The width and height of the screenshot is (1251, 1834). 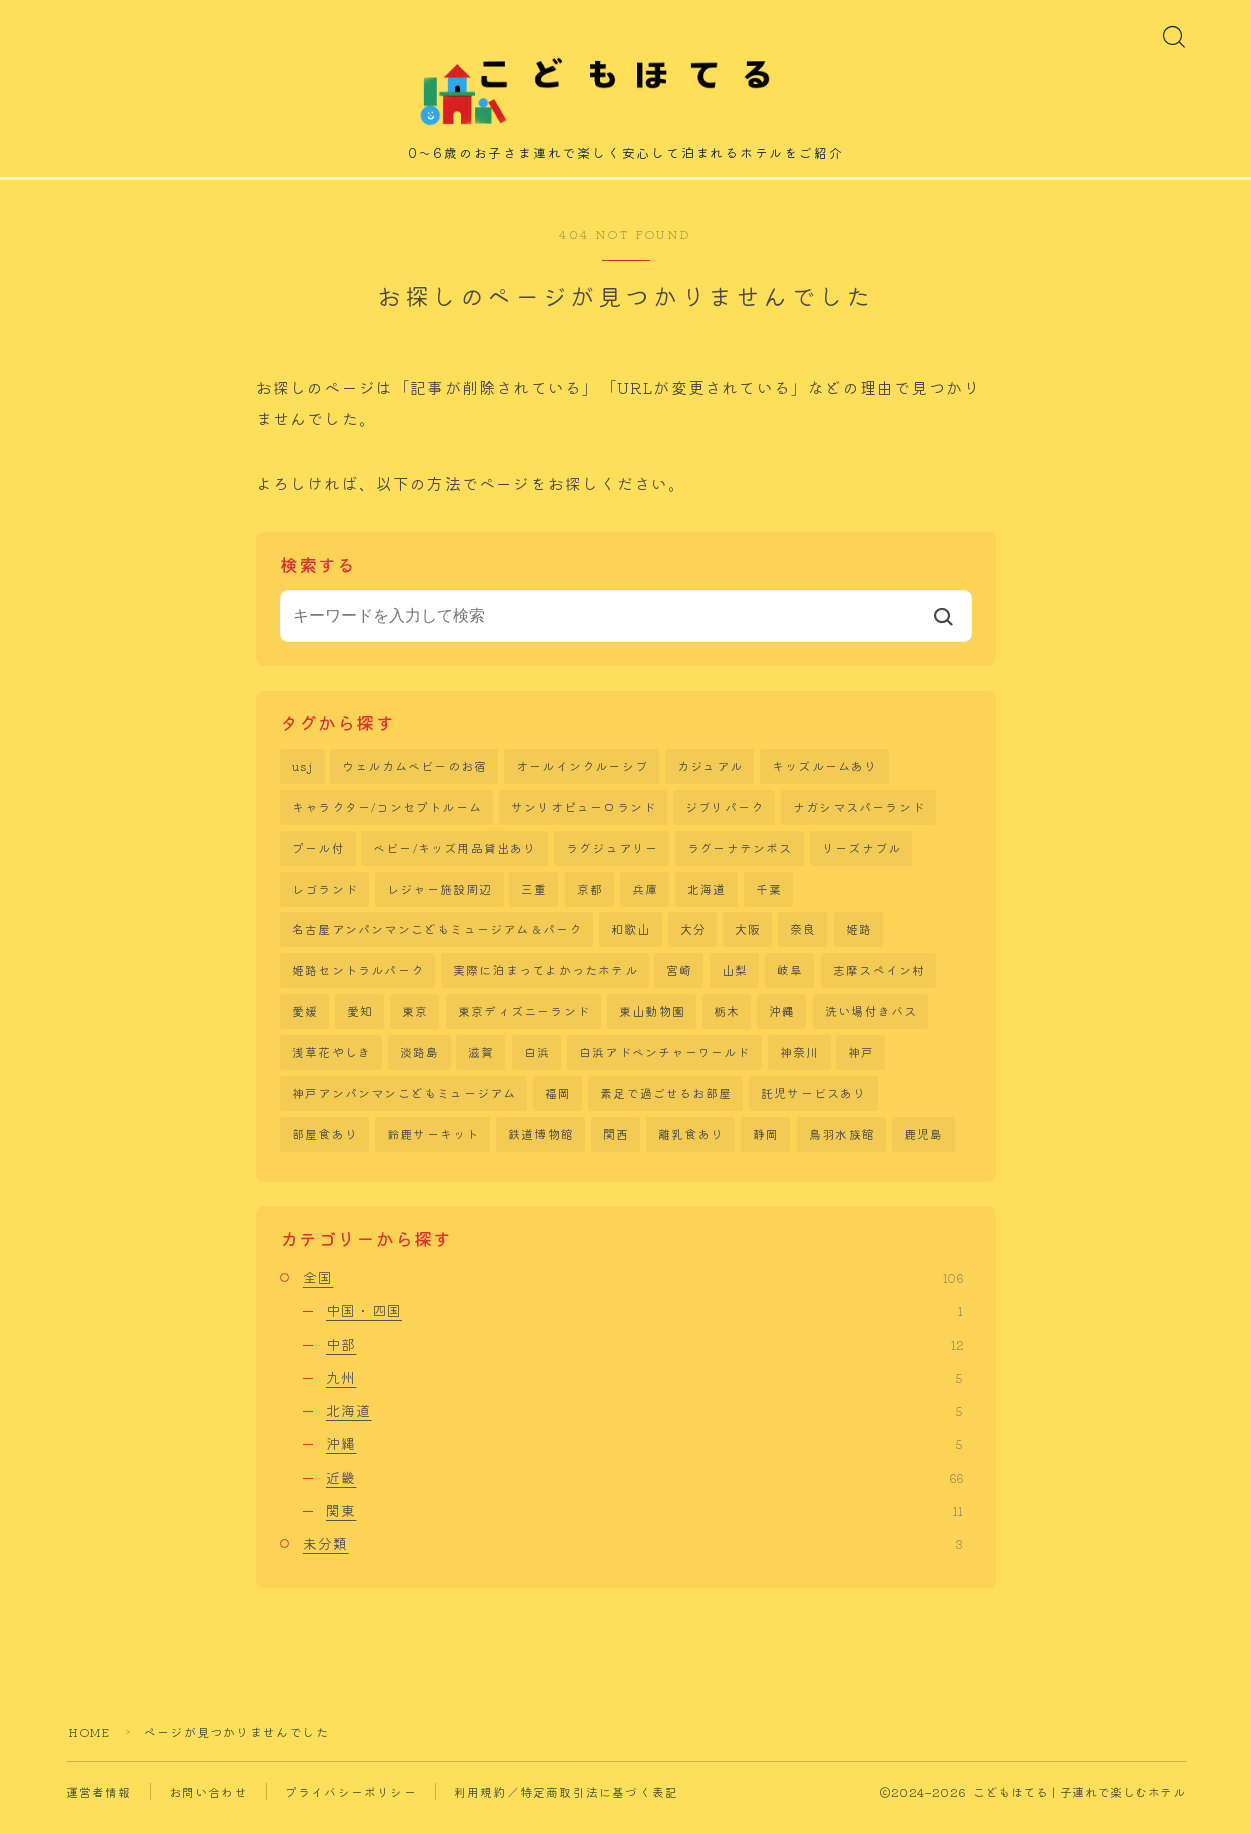 What do you see at coordinates (90, 1744) in the screenshot?
I see `HOME` at bounding box center [90, 1744].